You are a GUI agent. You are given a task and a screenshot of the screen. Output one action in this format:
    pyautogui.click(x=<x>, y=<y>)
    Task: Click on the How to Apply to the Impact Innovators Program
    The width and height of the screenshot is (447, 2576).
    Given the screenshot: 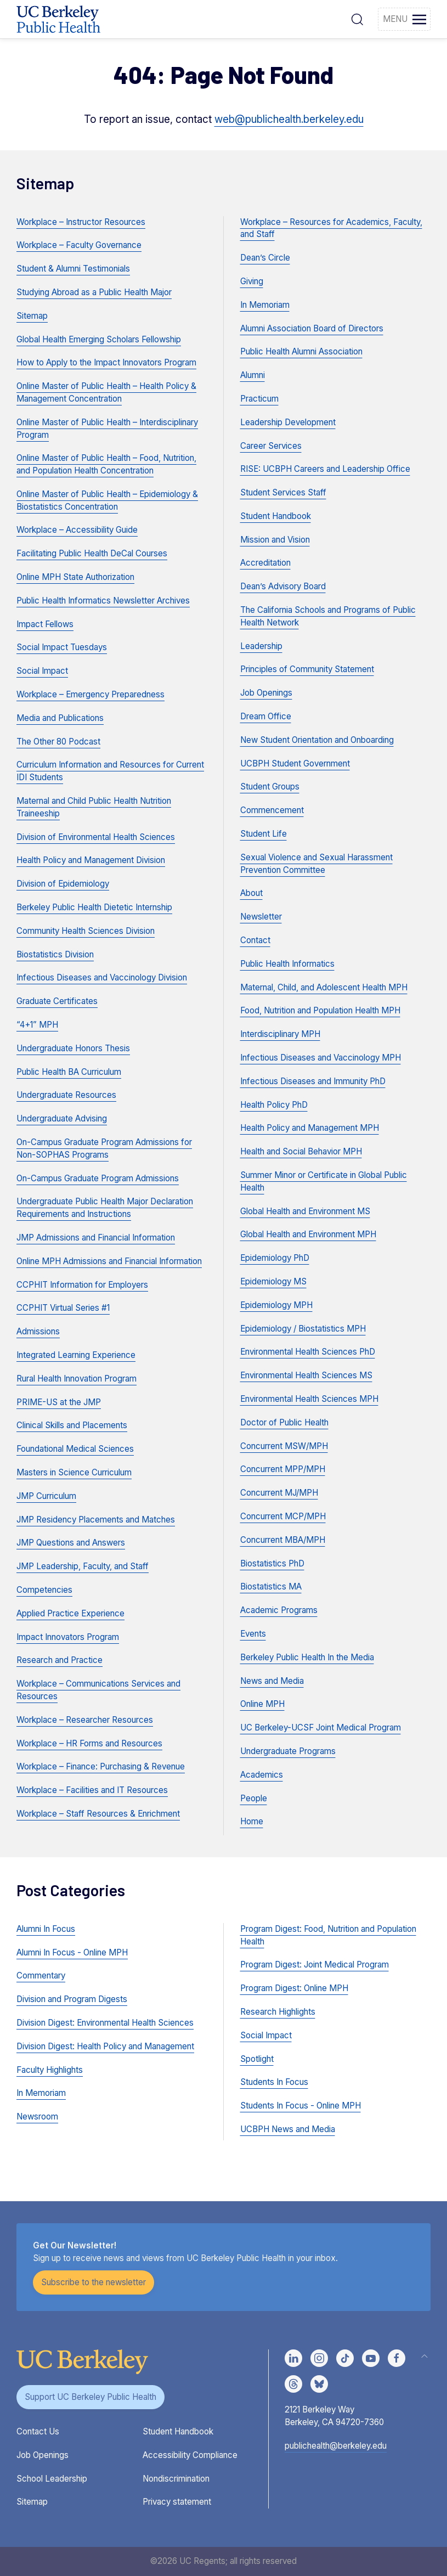 What is the action you would take?
    pyautogui.click(x=106, y=362)
    